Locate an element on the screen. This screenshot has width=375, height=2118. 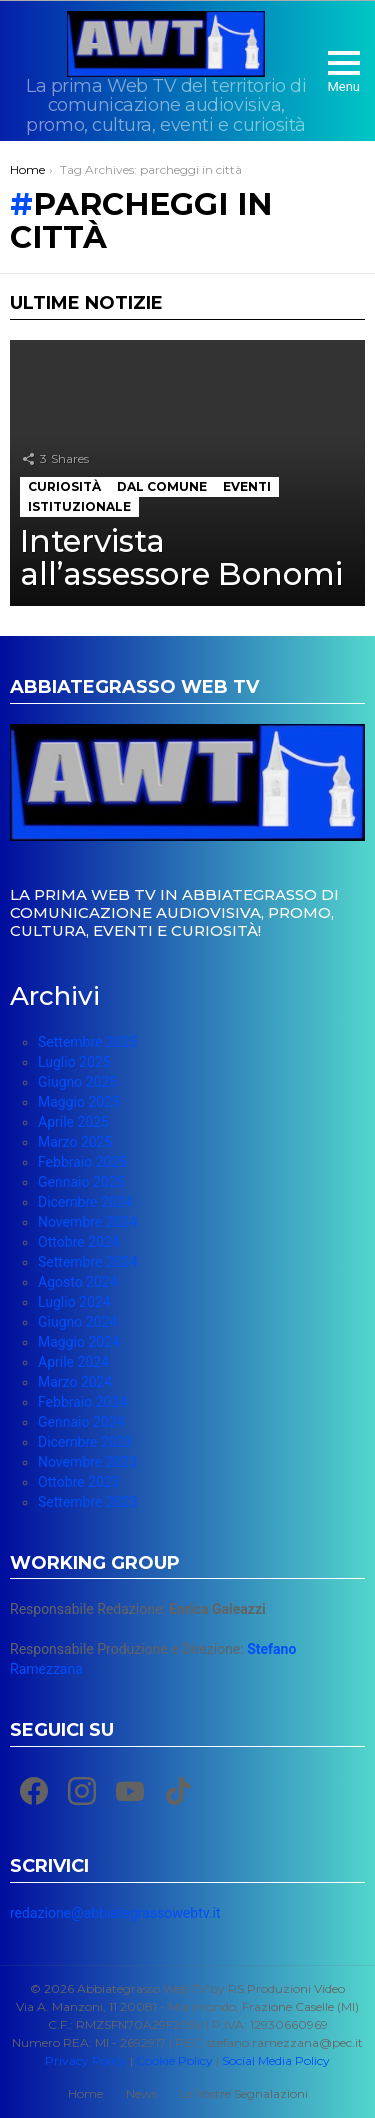
Ottobre 2024 is located at coordinates (78, 1242).